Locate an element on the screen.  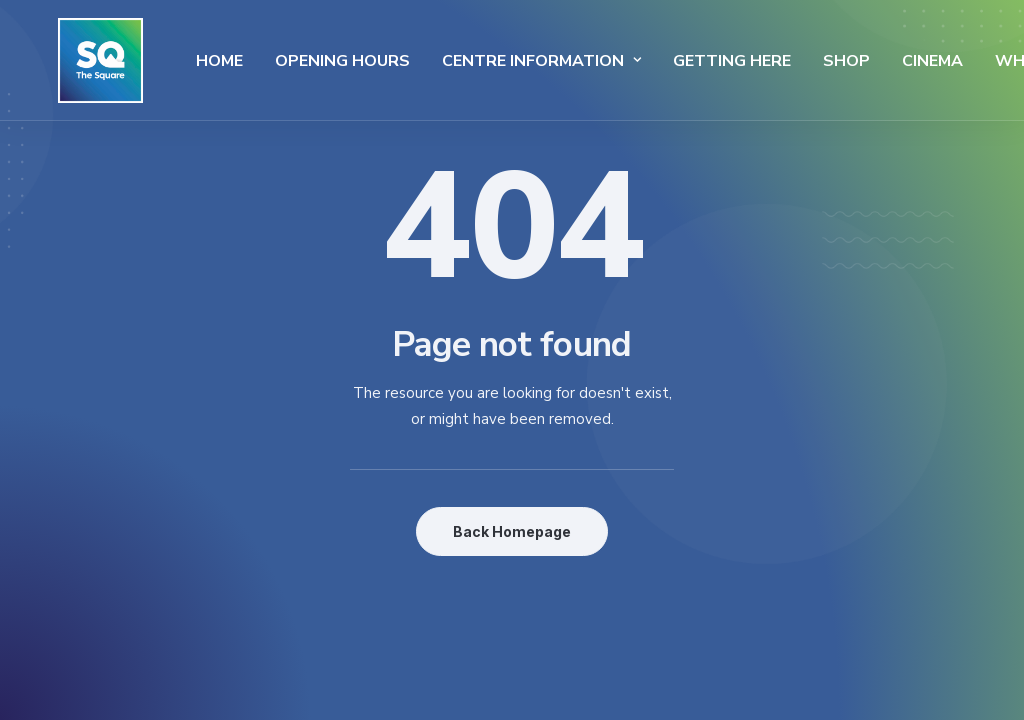
[The Square] is located at coordinates (74, 60).